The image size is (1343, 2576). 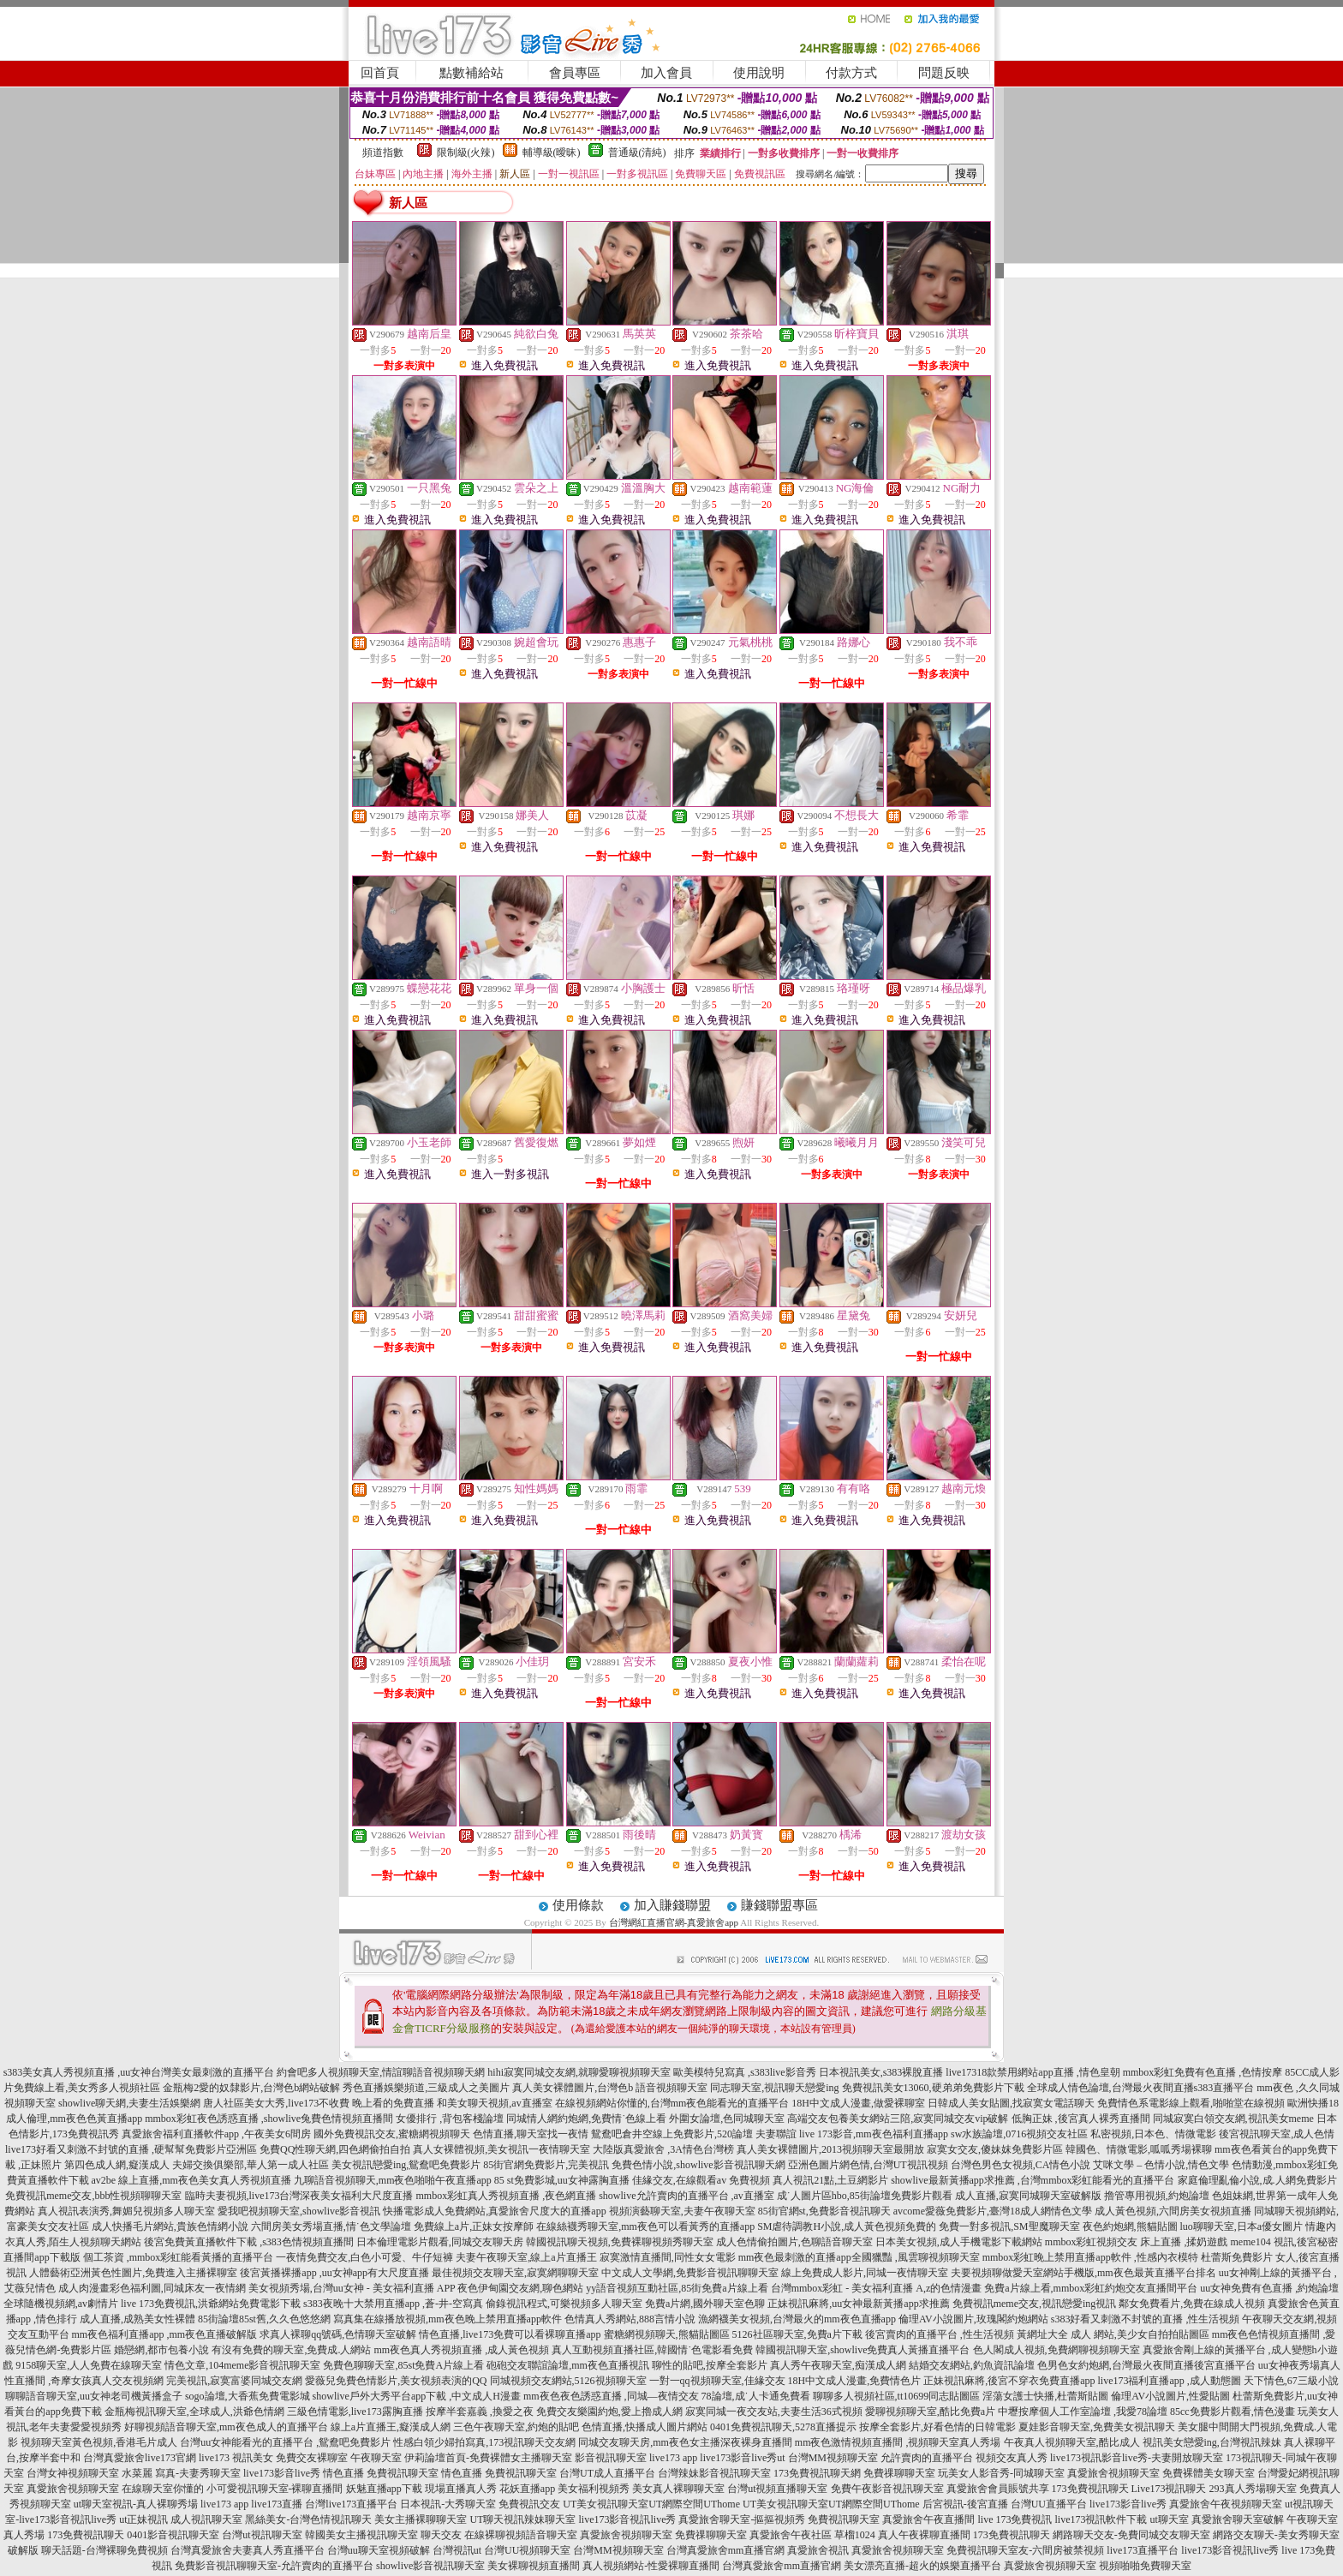 What do you see at coordinates (403, 2365) in the screenshot?
I see `免費色聊聊天室,85st免費A片線上看` at bounding box center [403, 2365].